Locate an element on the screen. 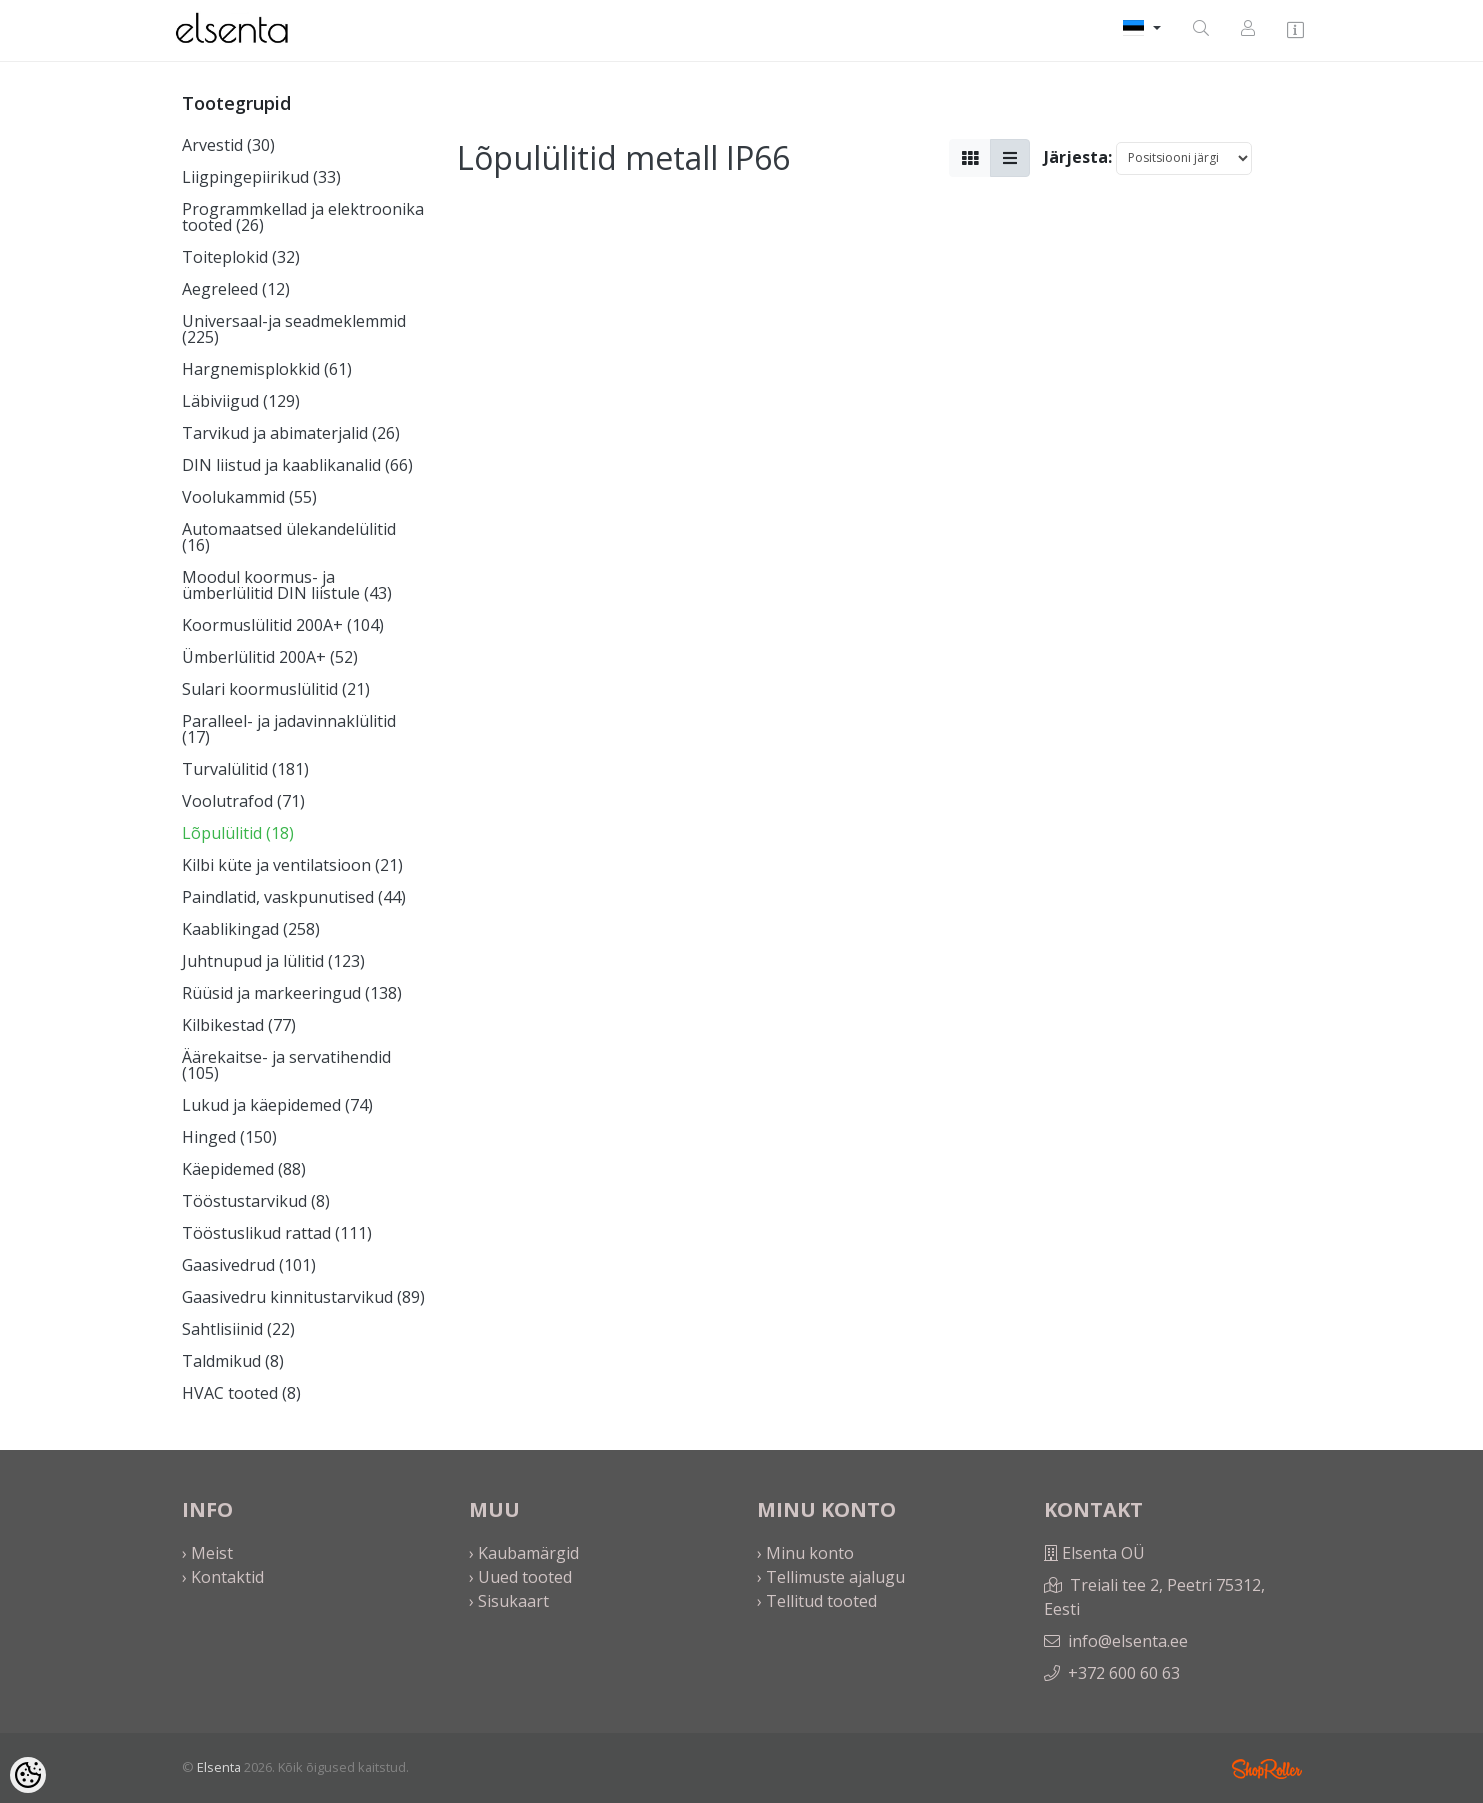 The width and height of the screenshot is (1483, 1803). Lukud ja käepidemed (74) is located at coordinates (277, 1105).